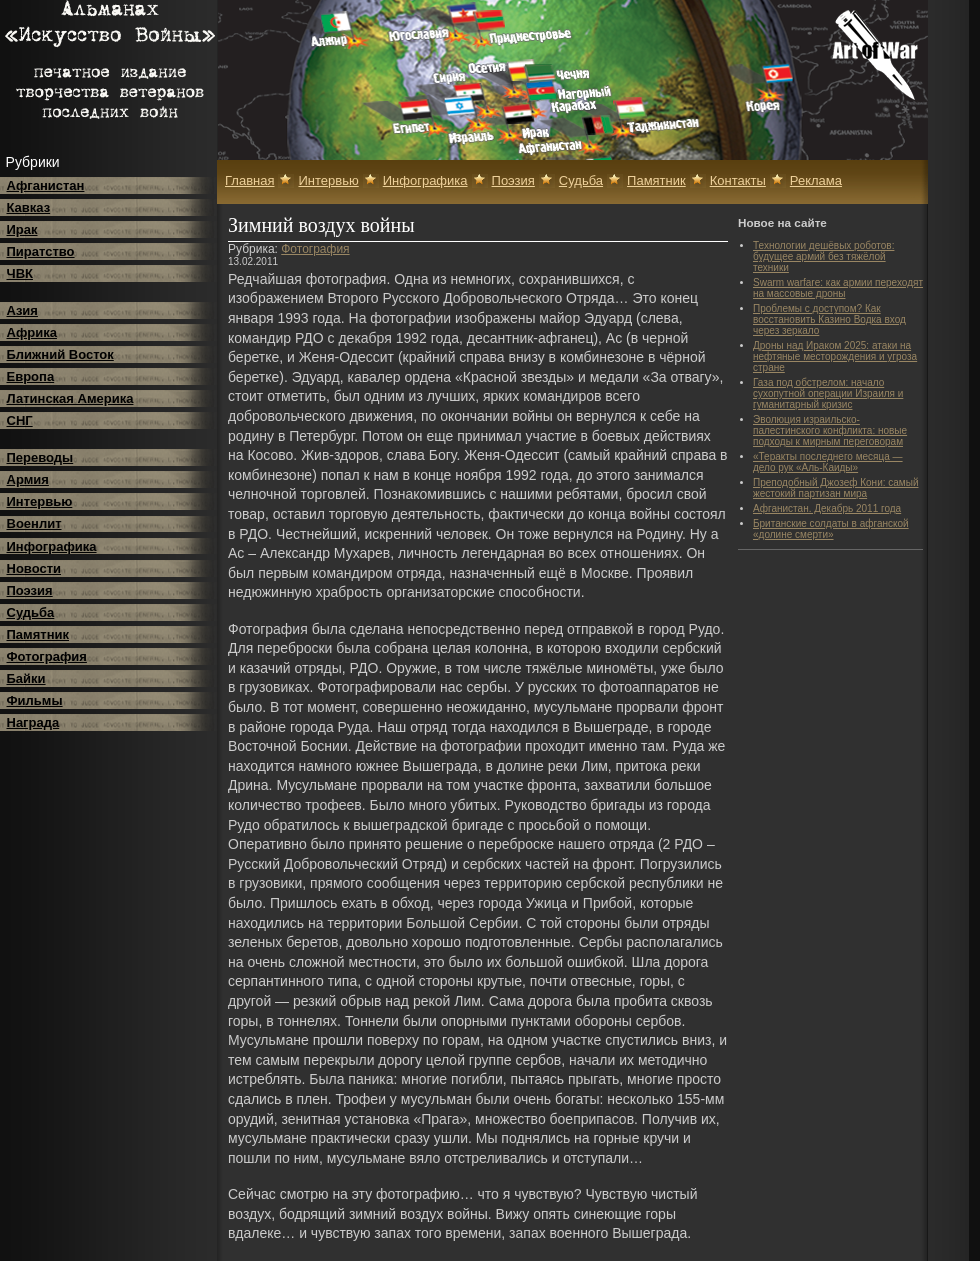 This screenshot has height=1261, width=980. What do you see at coordinates (60, 354) in the screenshot?
I see `Ближний Восток` at bounding box center [60, 354].